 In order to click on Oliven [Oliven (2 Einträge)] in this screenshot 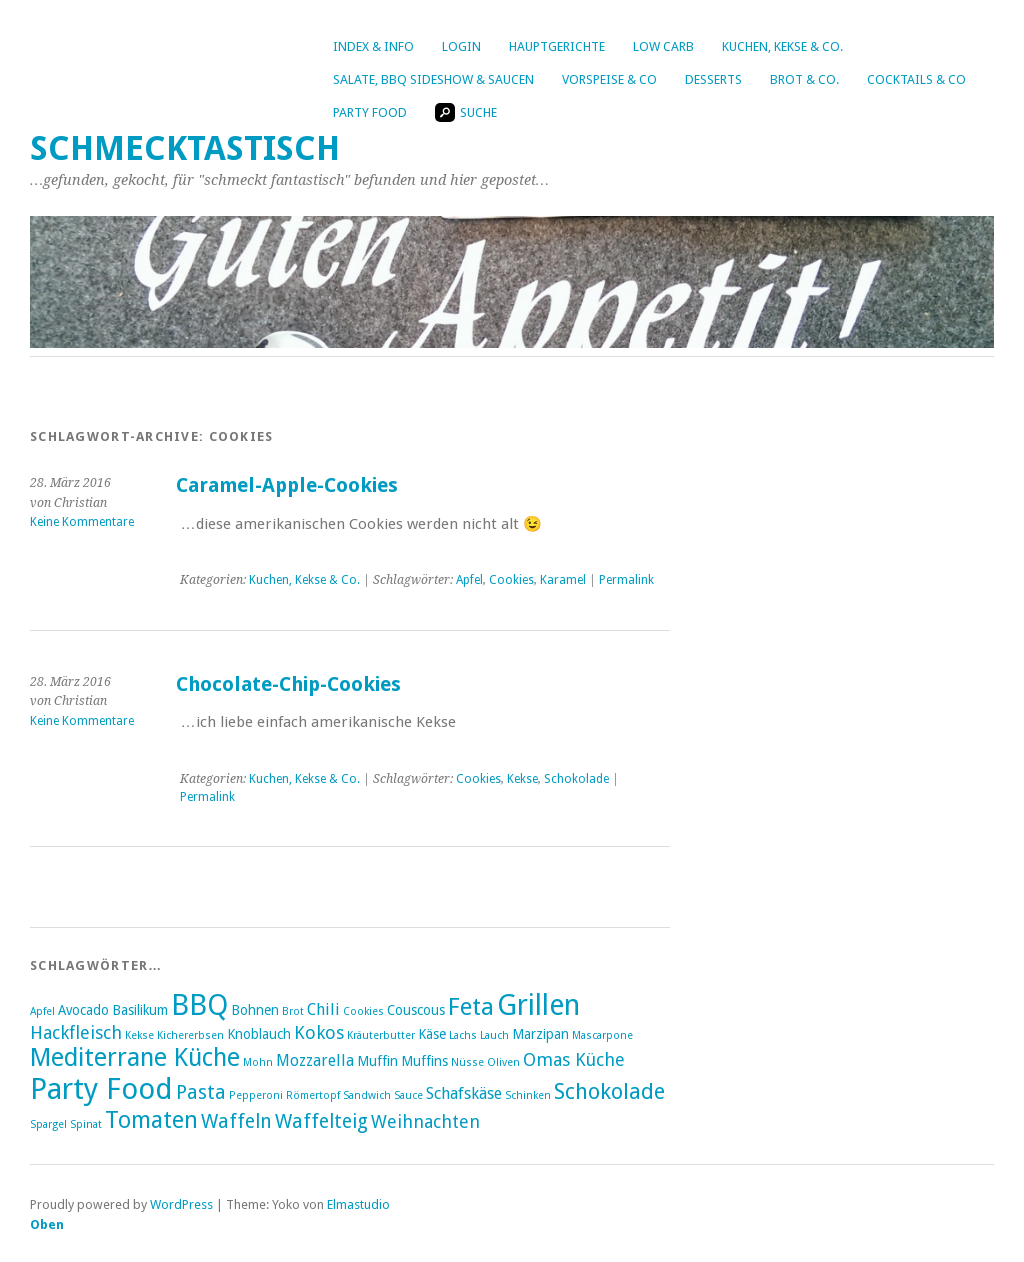, I will do `click(503, 1062)`.